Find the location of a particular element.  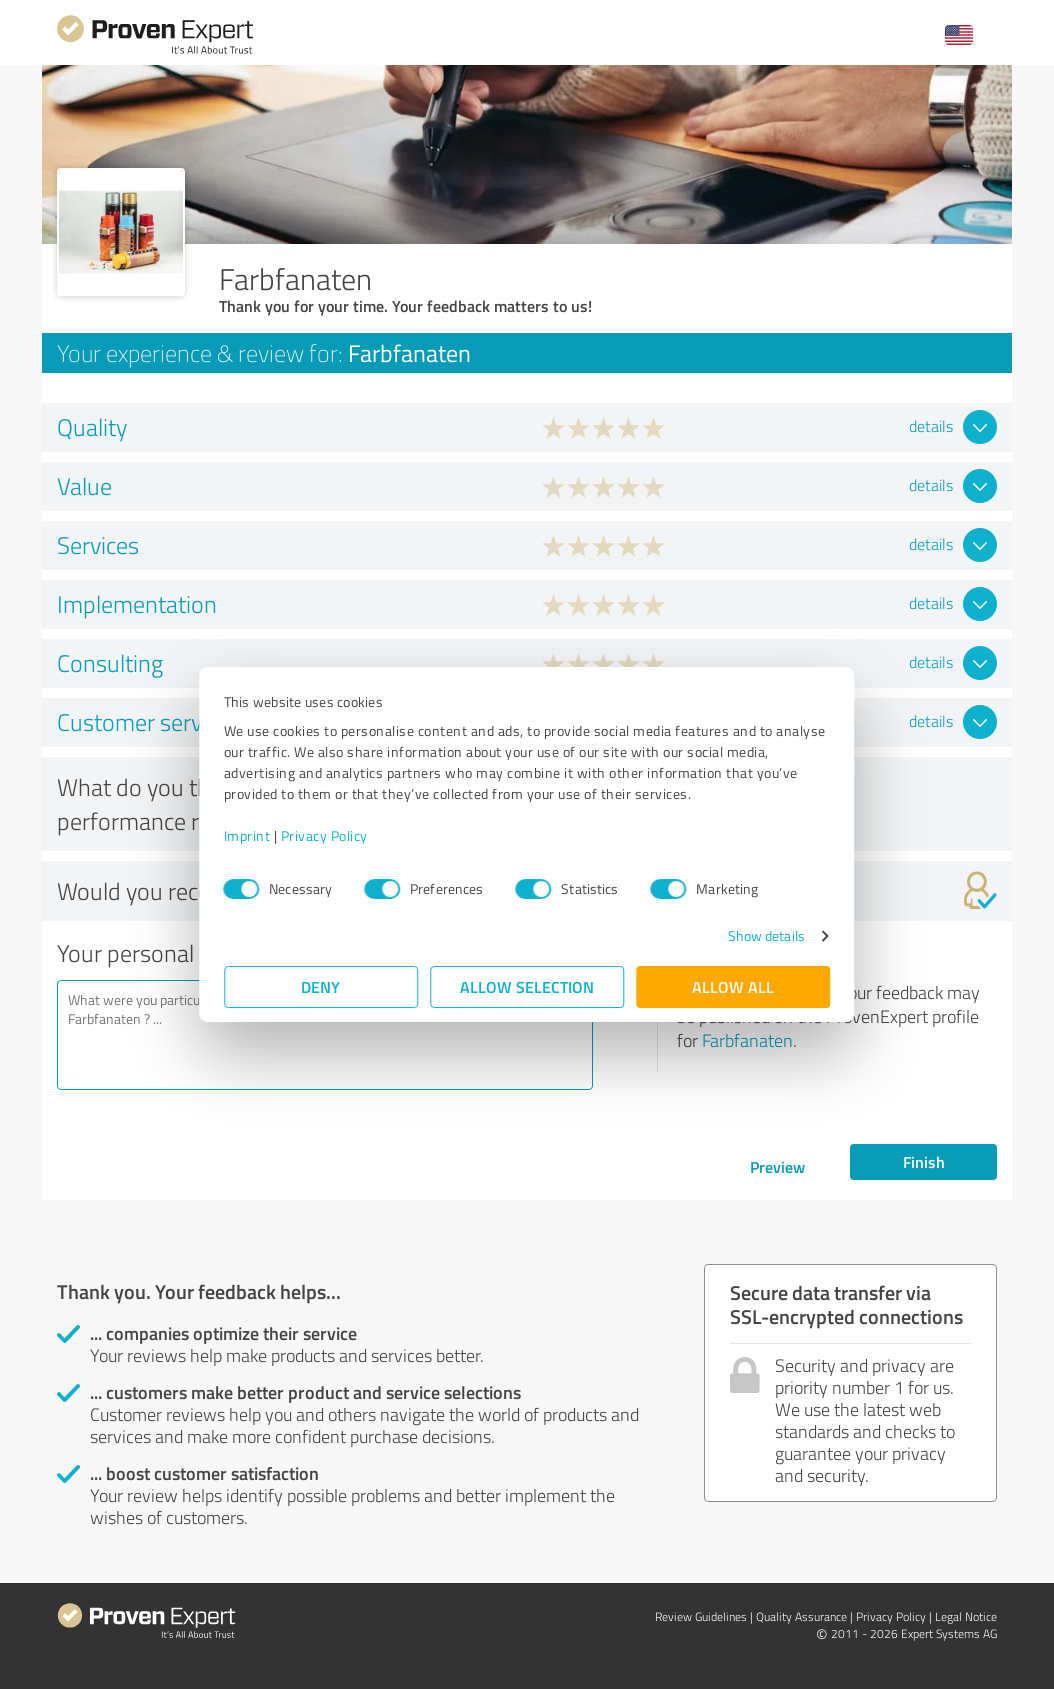

Quality Assurance is located at coordinates (801, 1616).